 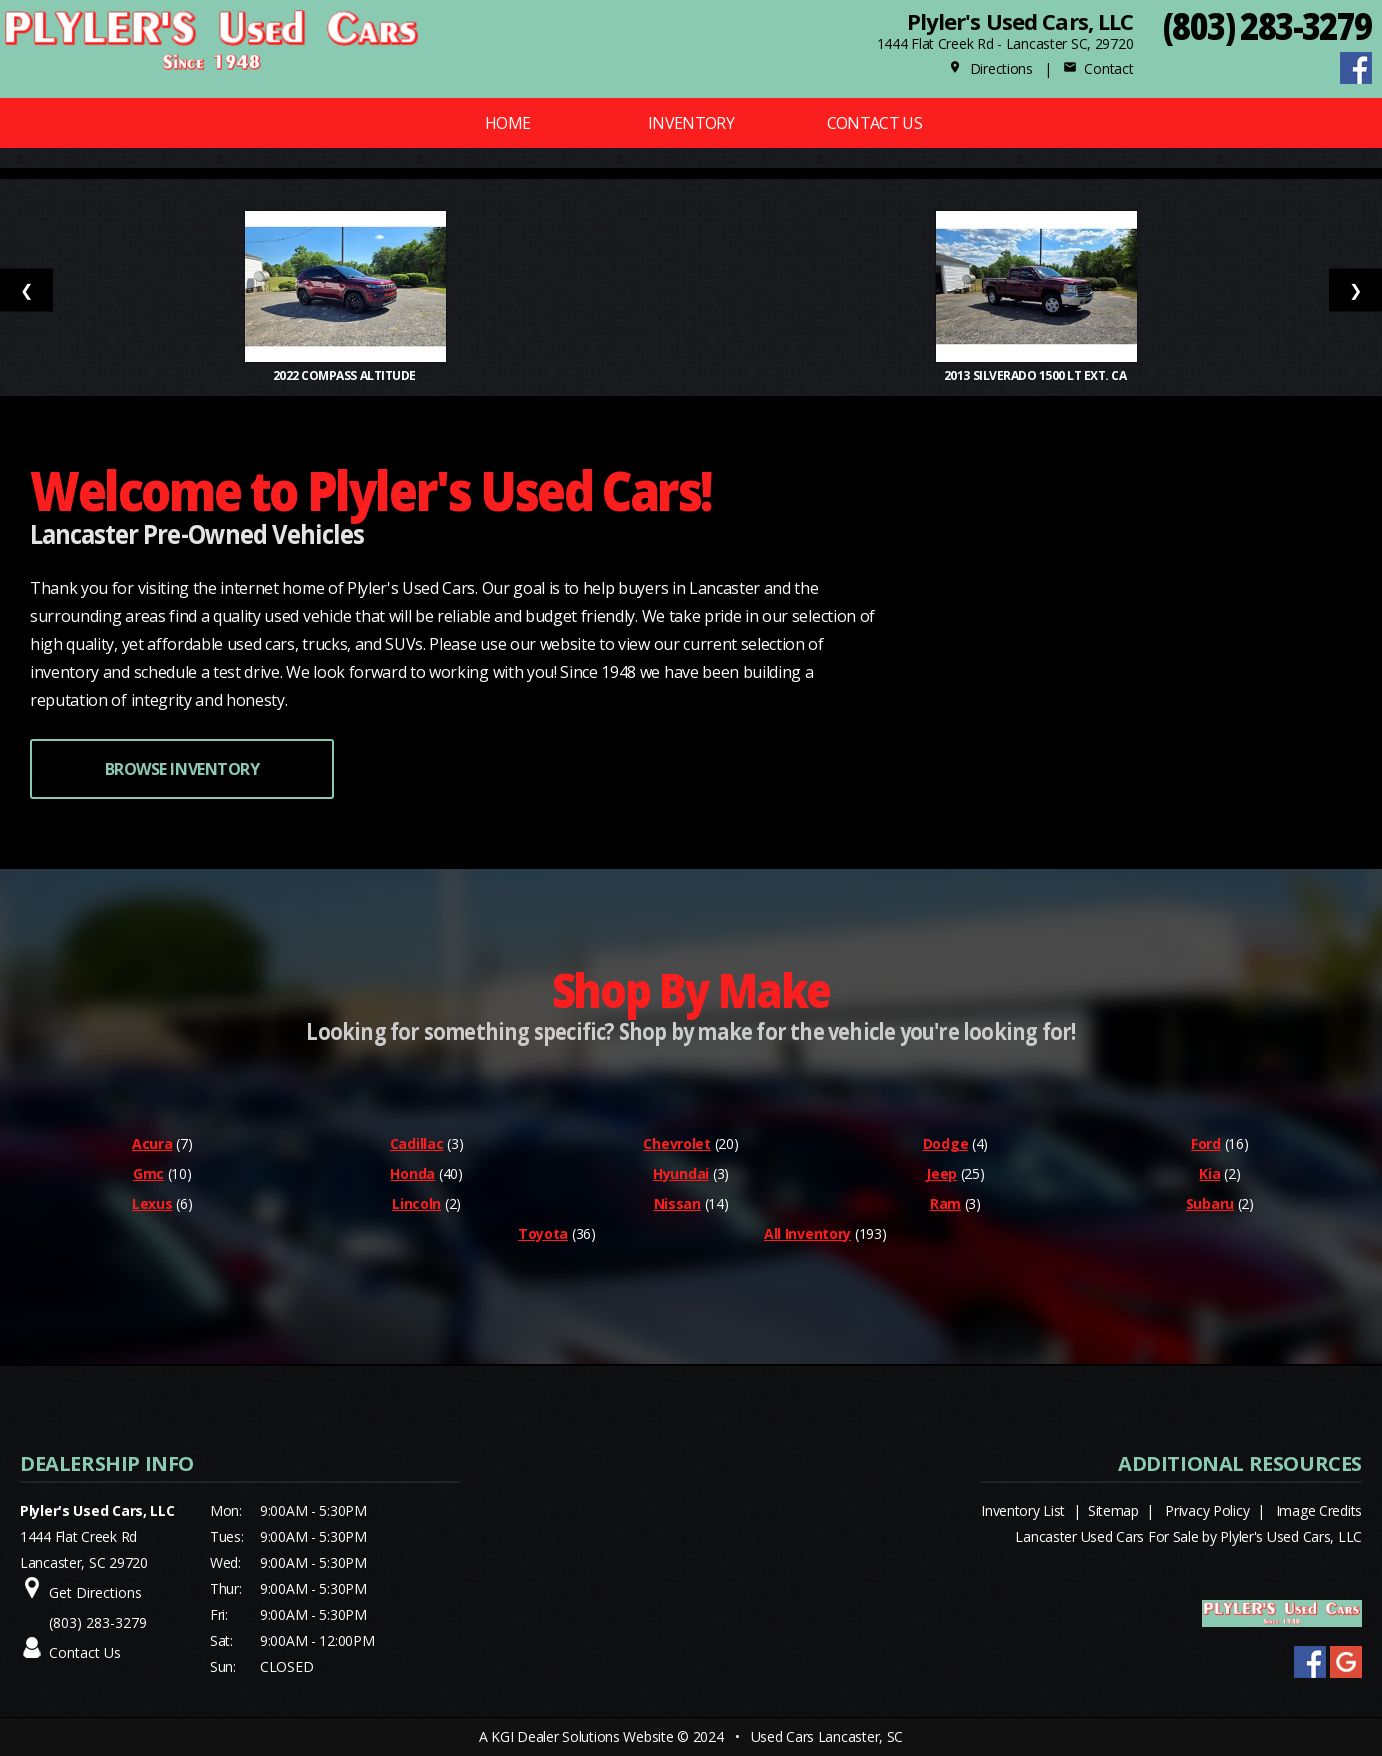 What do you see at coordinates (582, 1736) in the screenshot?
I see `KGI Dealer Solutions Website` at bounding box center [582, 1736].